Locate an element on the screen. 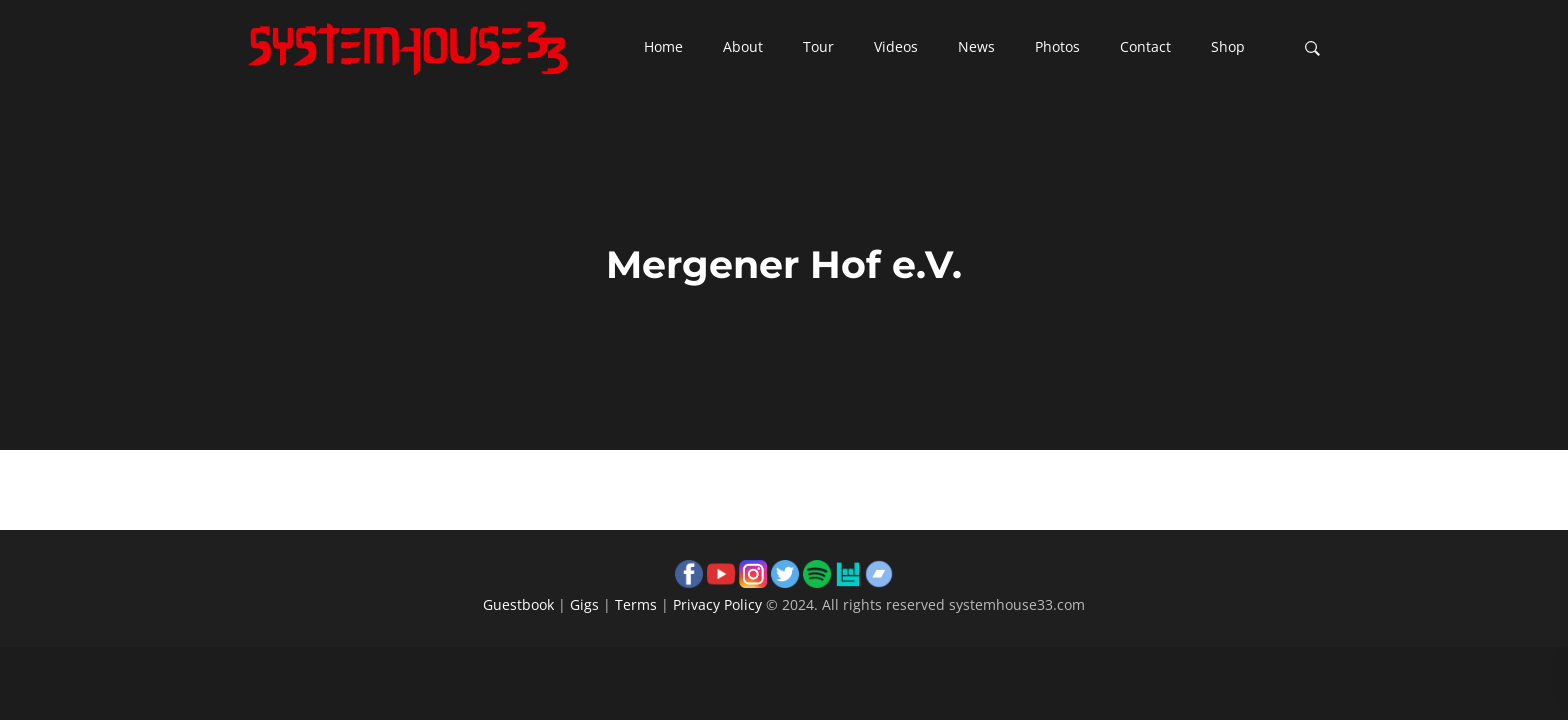 The image size is (1568, 720). Terms is located at coordinates (636, 604).